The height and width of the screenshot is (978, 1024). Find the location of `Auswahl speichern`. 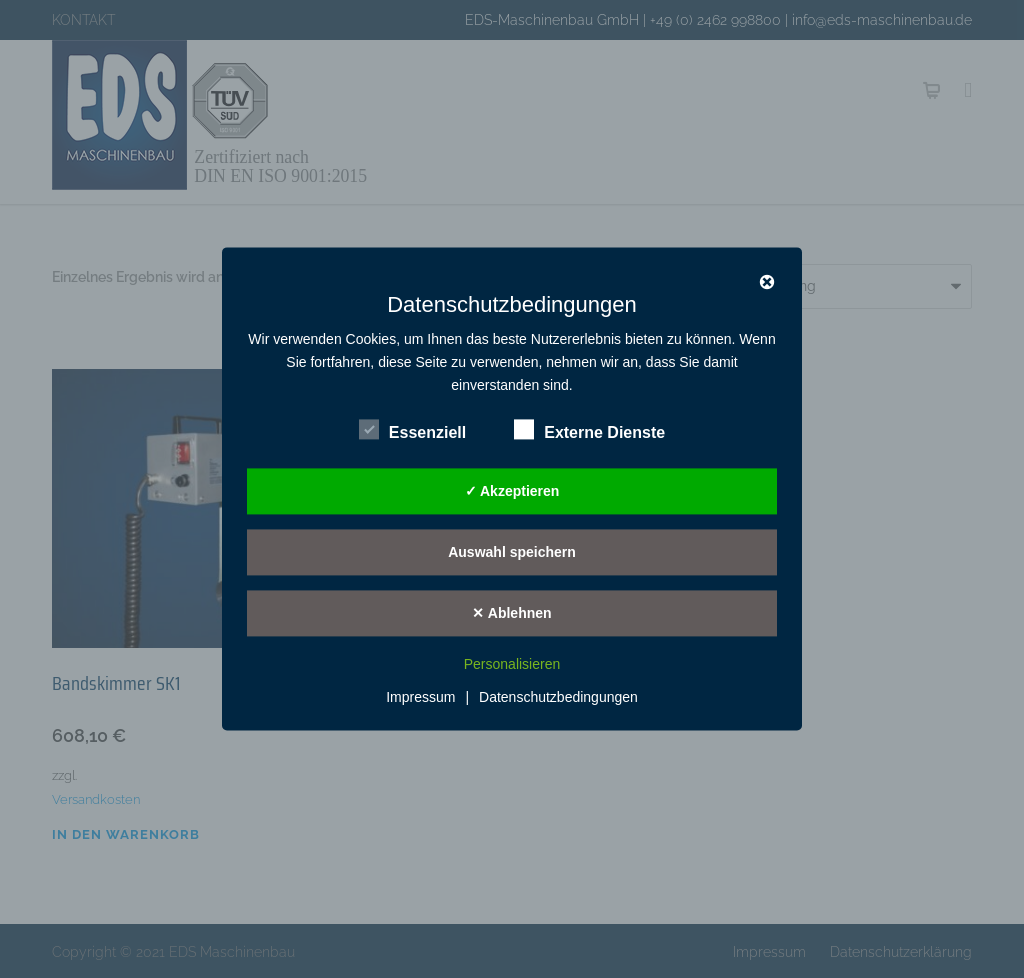

Auswahl speichern is located at coordinates (512, 552).